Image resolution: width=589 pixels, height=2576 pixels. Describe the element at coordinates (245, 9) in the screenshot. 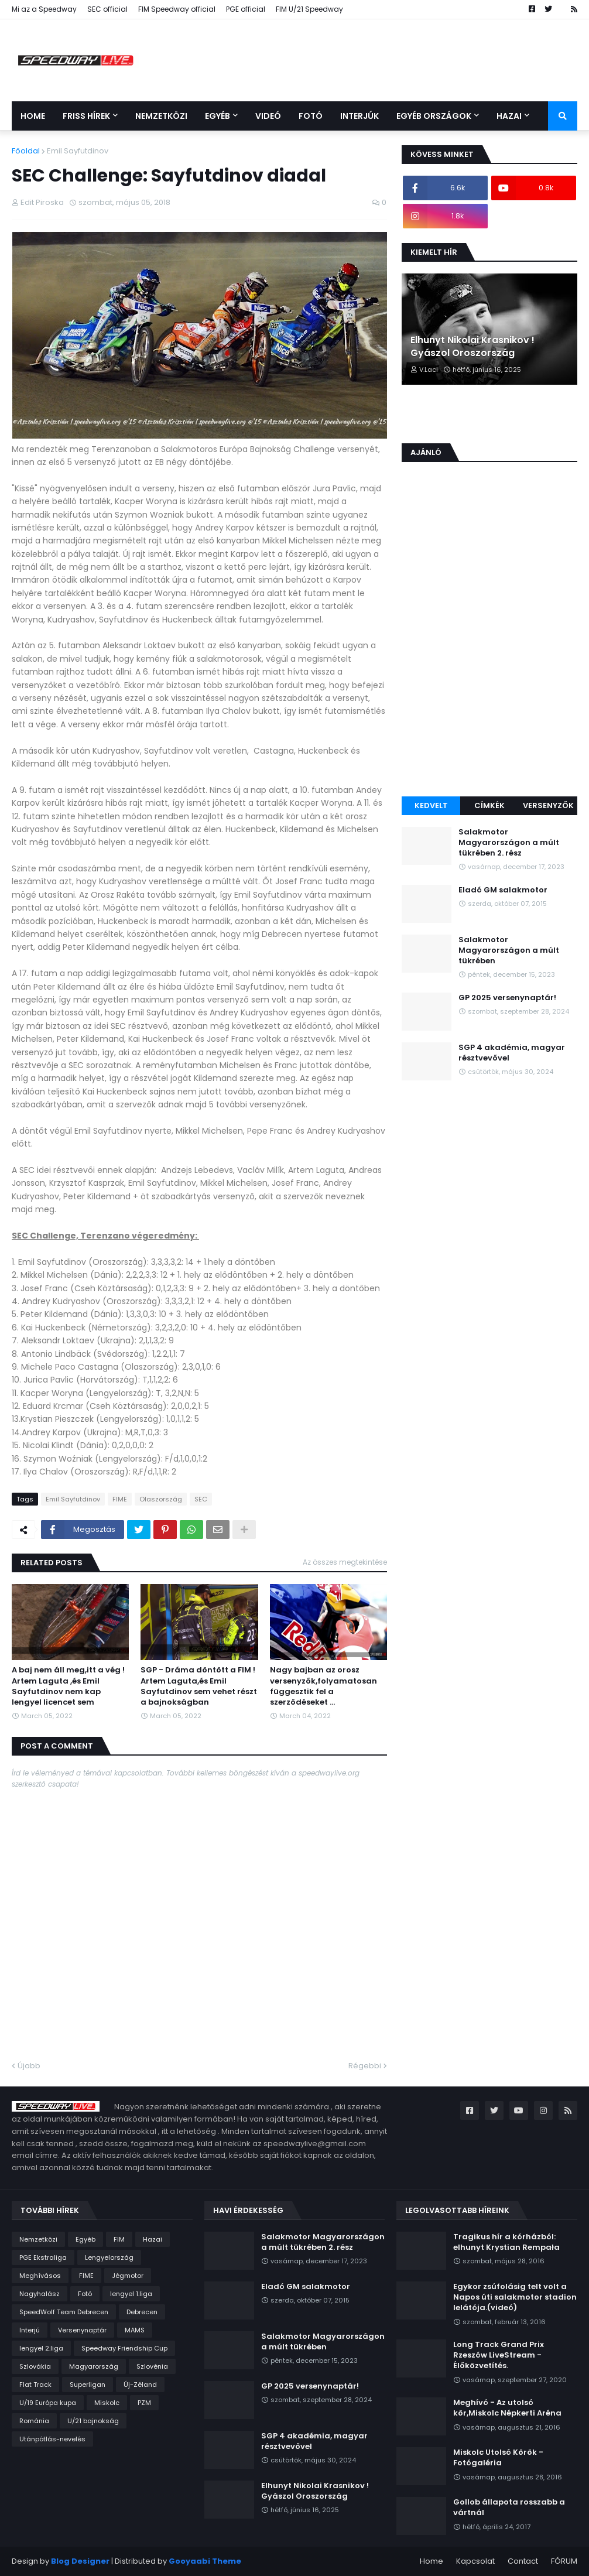

I see `PGE official` at that location.